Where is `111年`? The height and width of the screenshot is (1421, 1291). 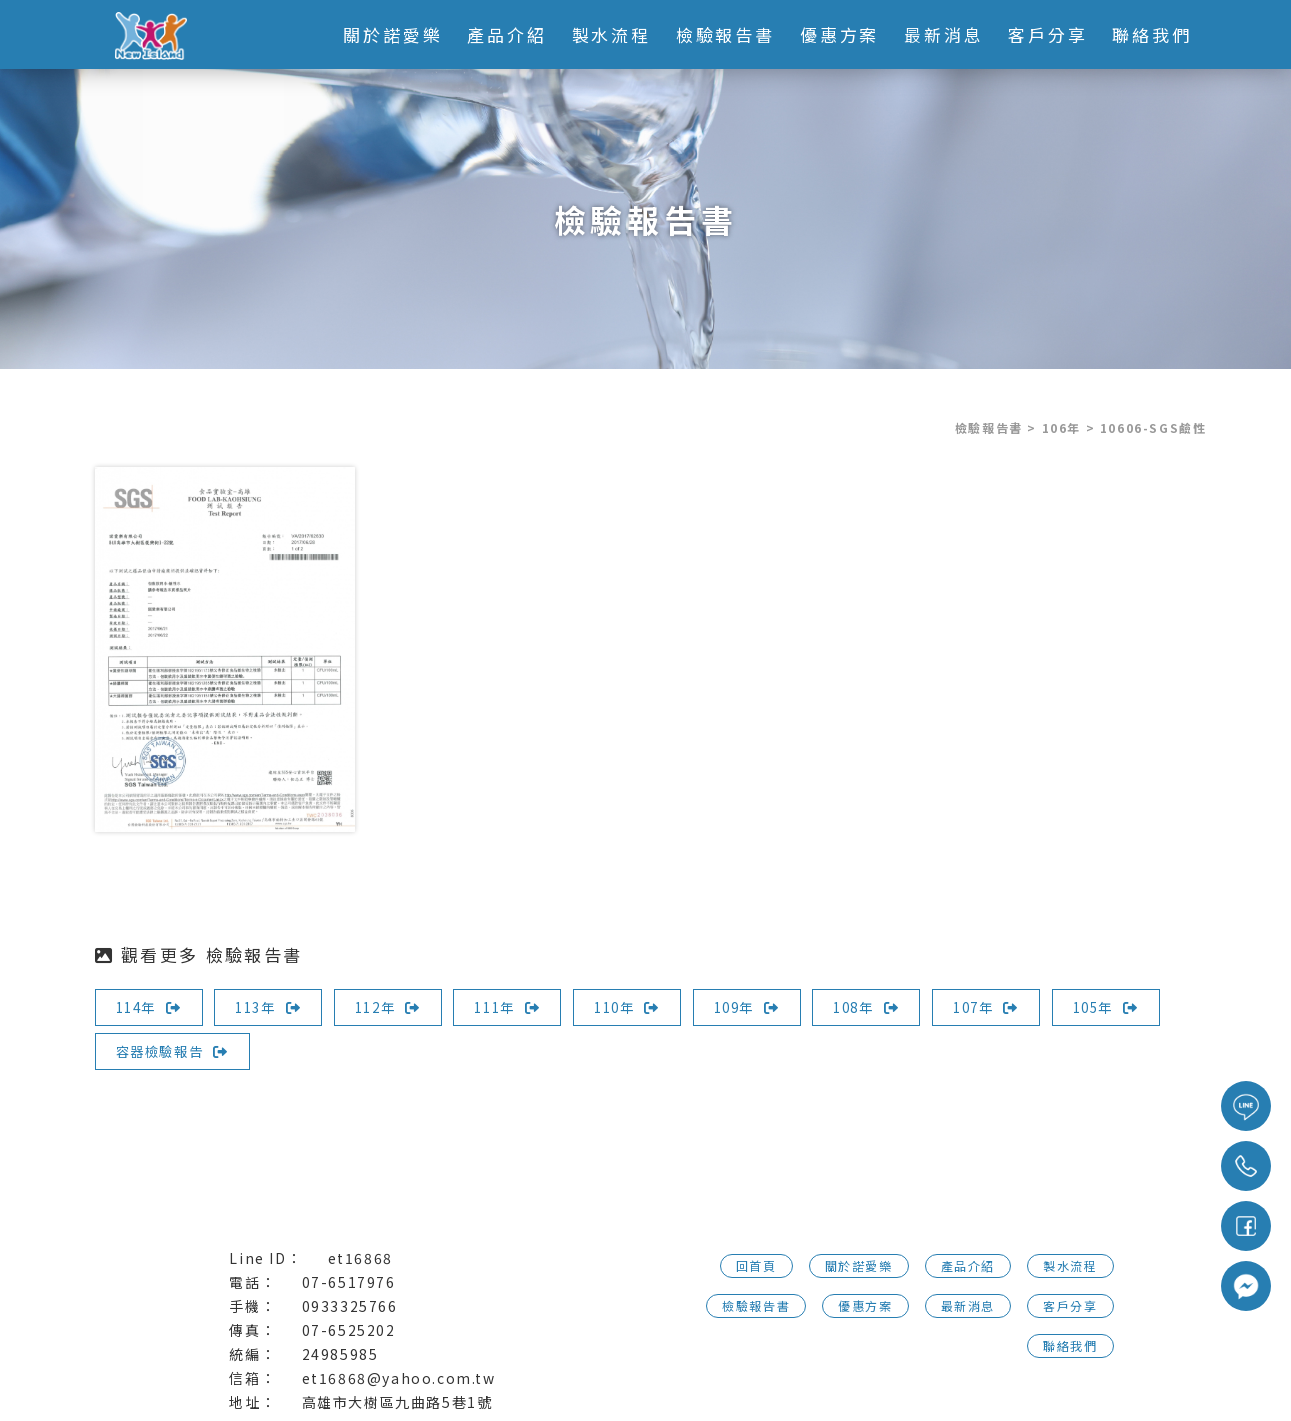
111年 is located at coordinates (521, 1007).